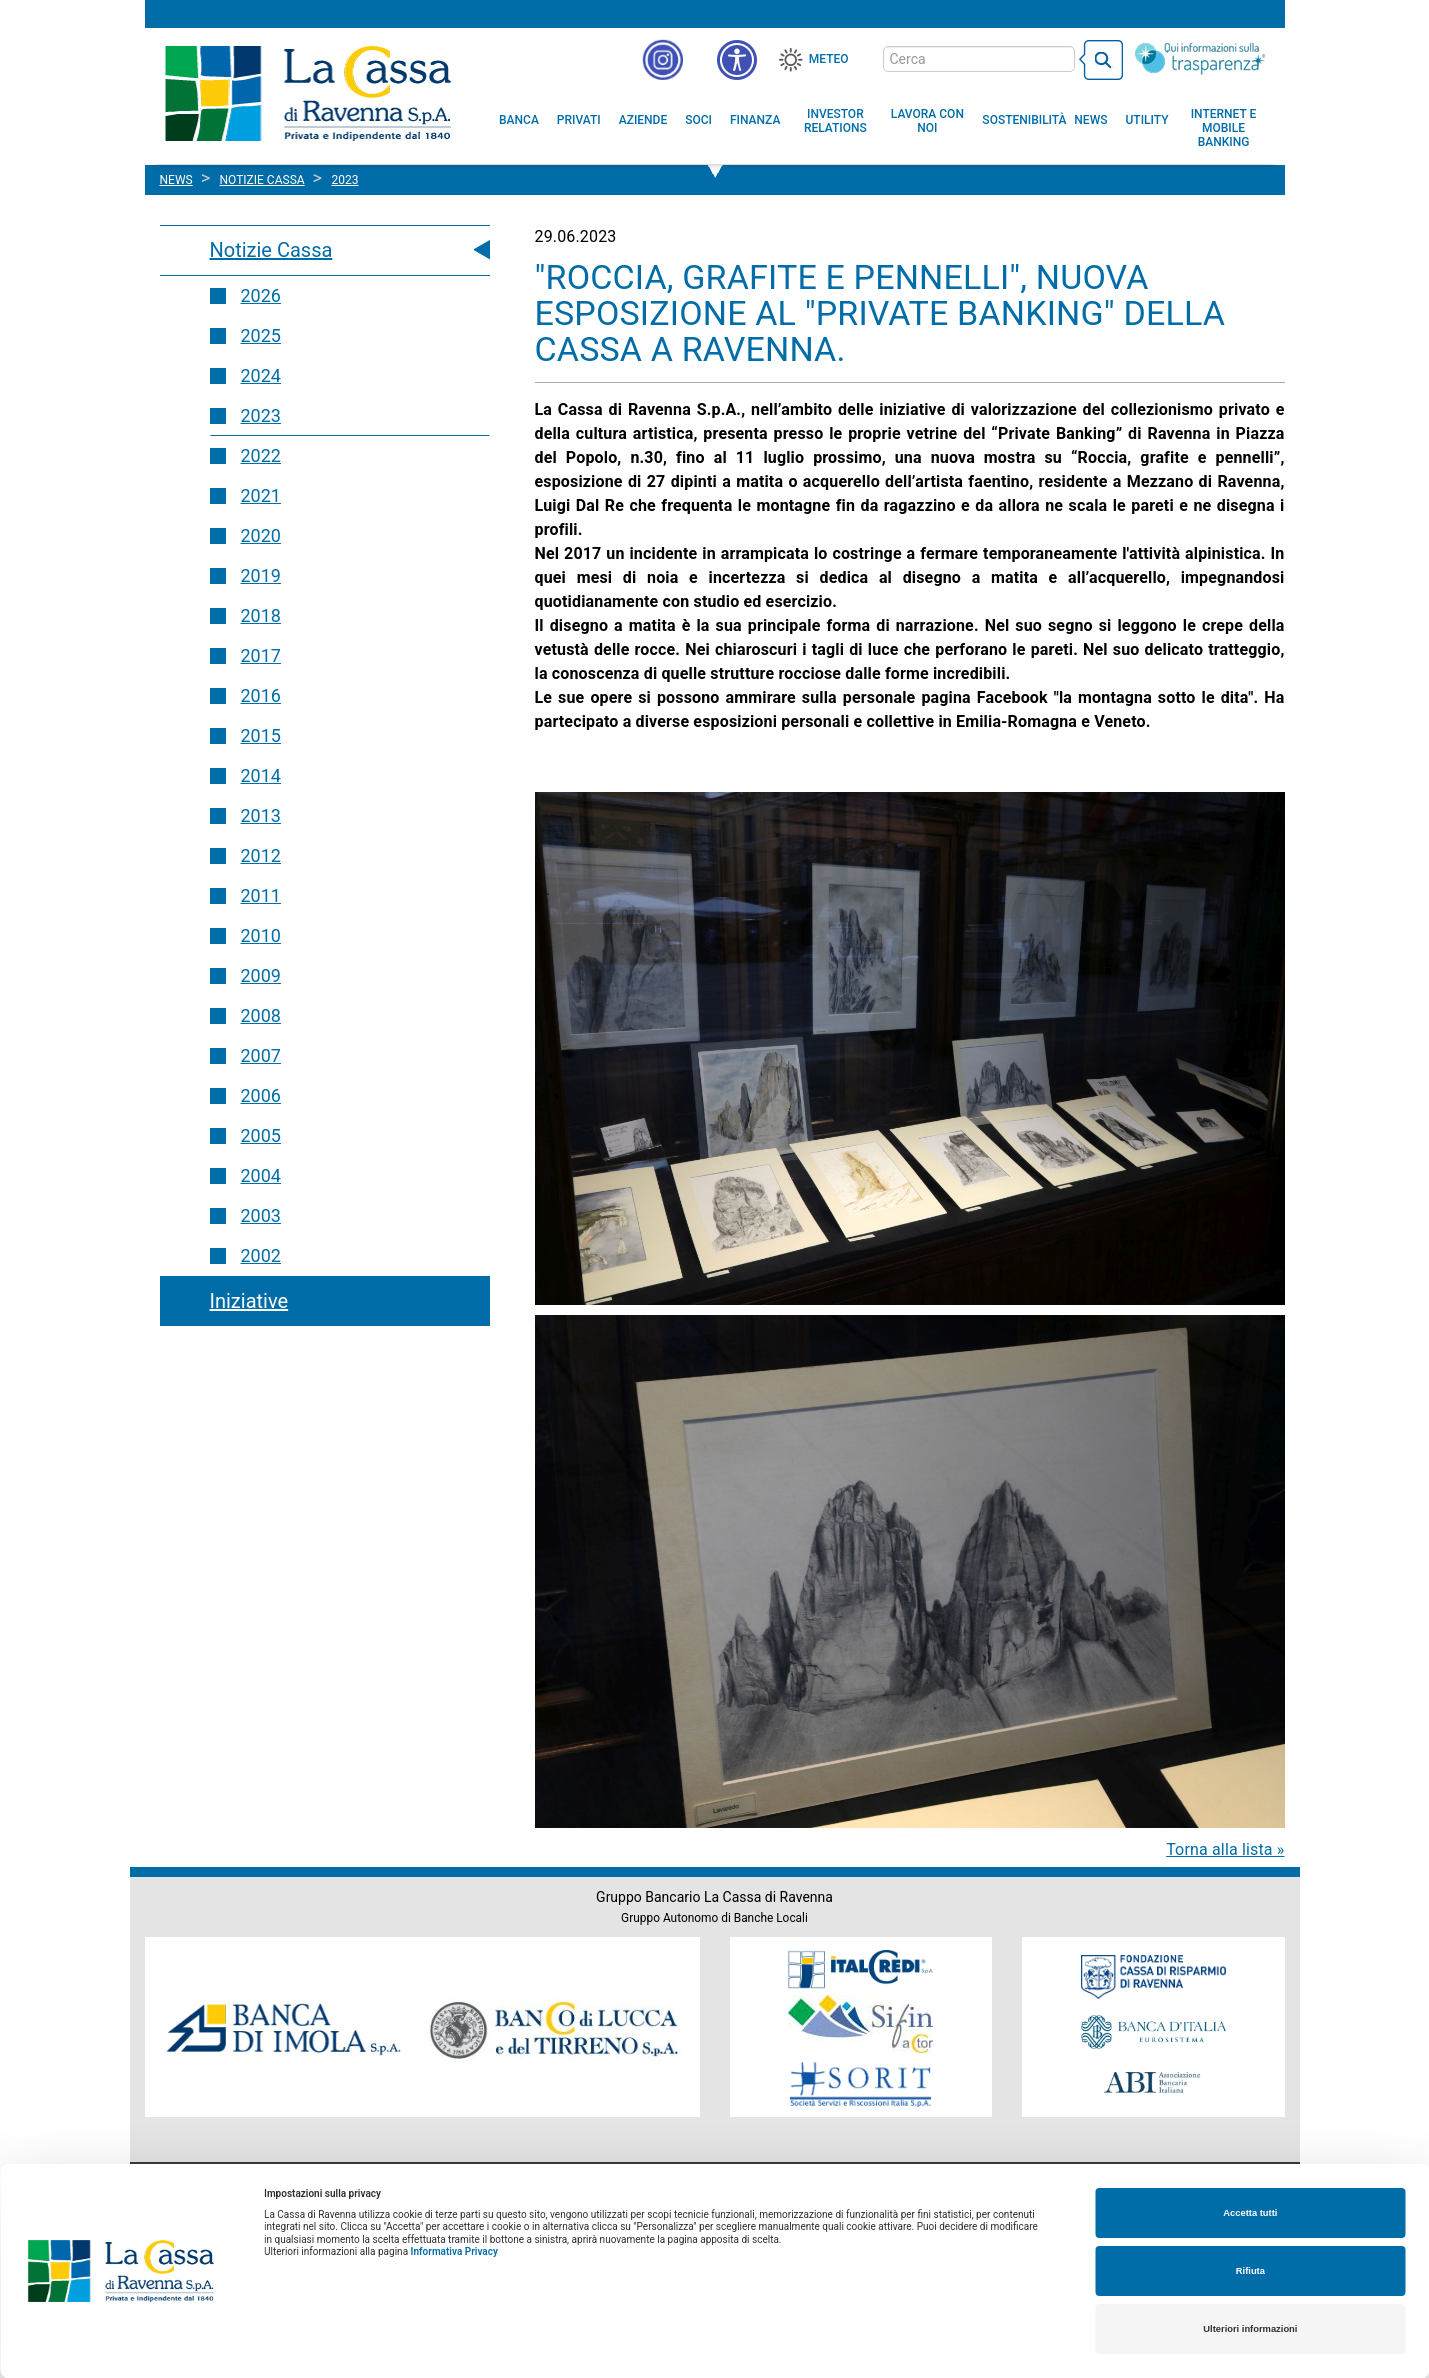 The image size is (1429, 2378). Describe the element at coordinates (261, 1135) in the screenshot. I see `2005` at that location.